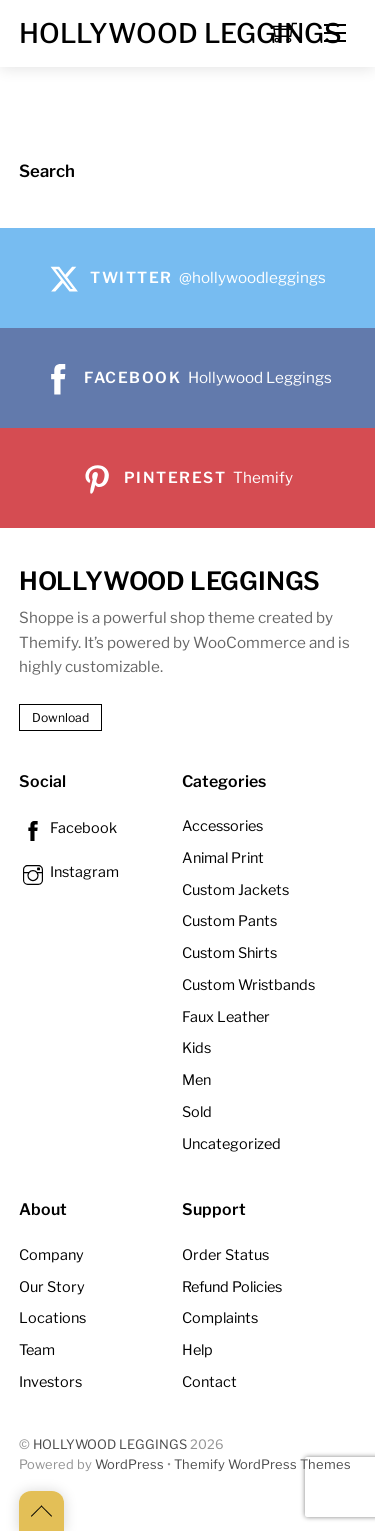 This screenshot has width=375, height=1531. I want to click on Complaints, so click(220, 1318).